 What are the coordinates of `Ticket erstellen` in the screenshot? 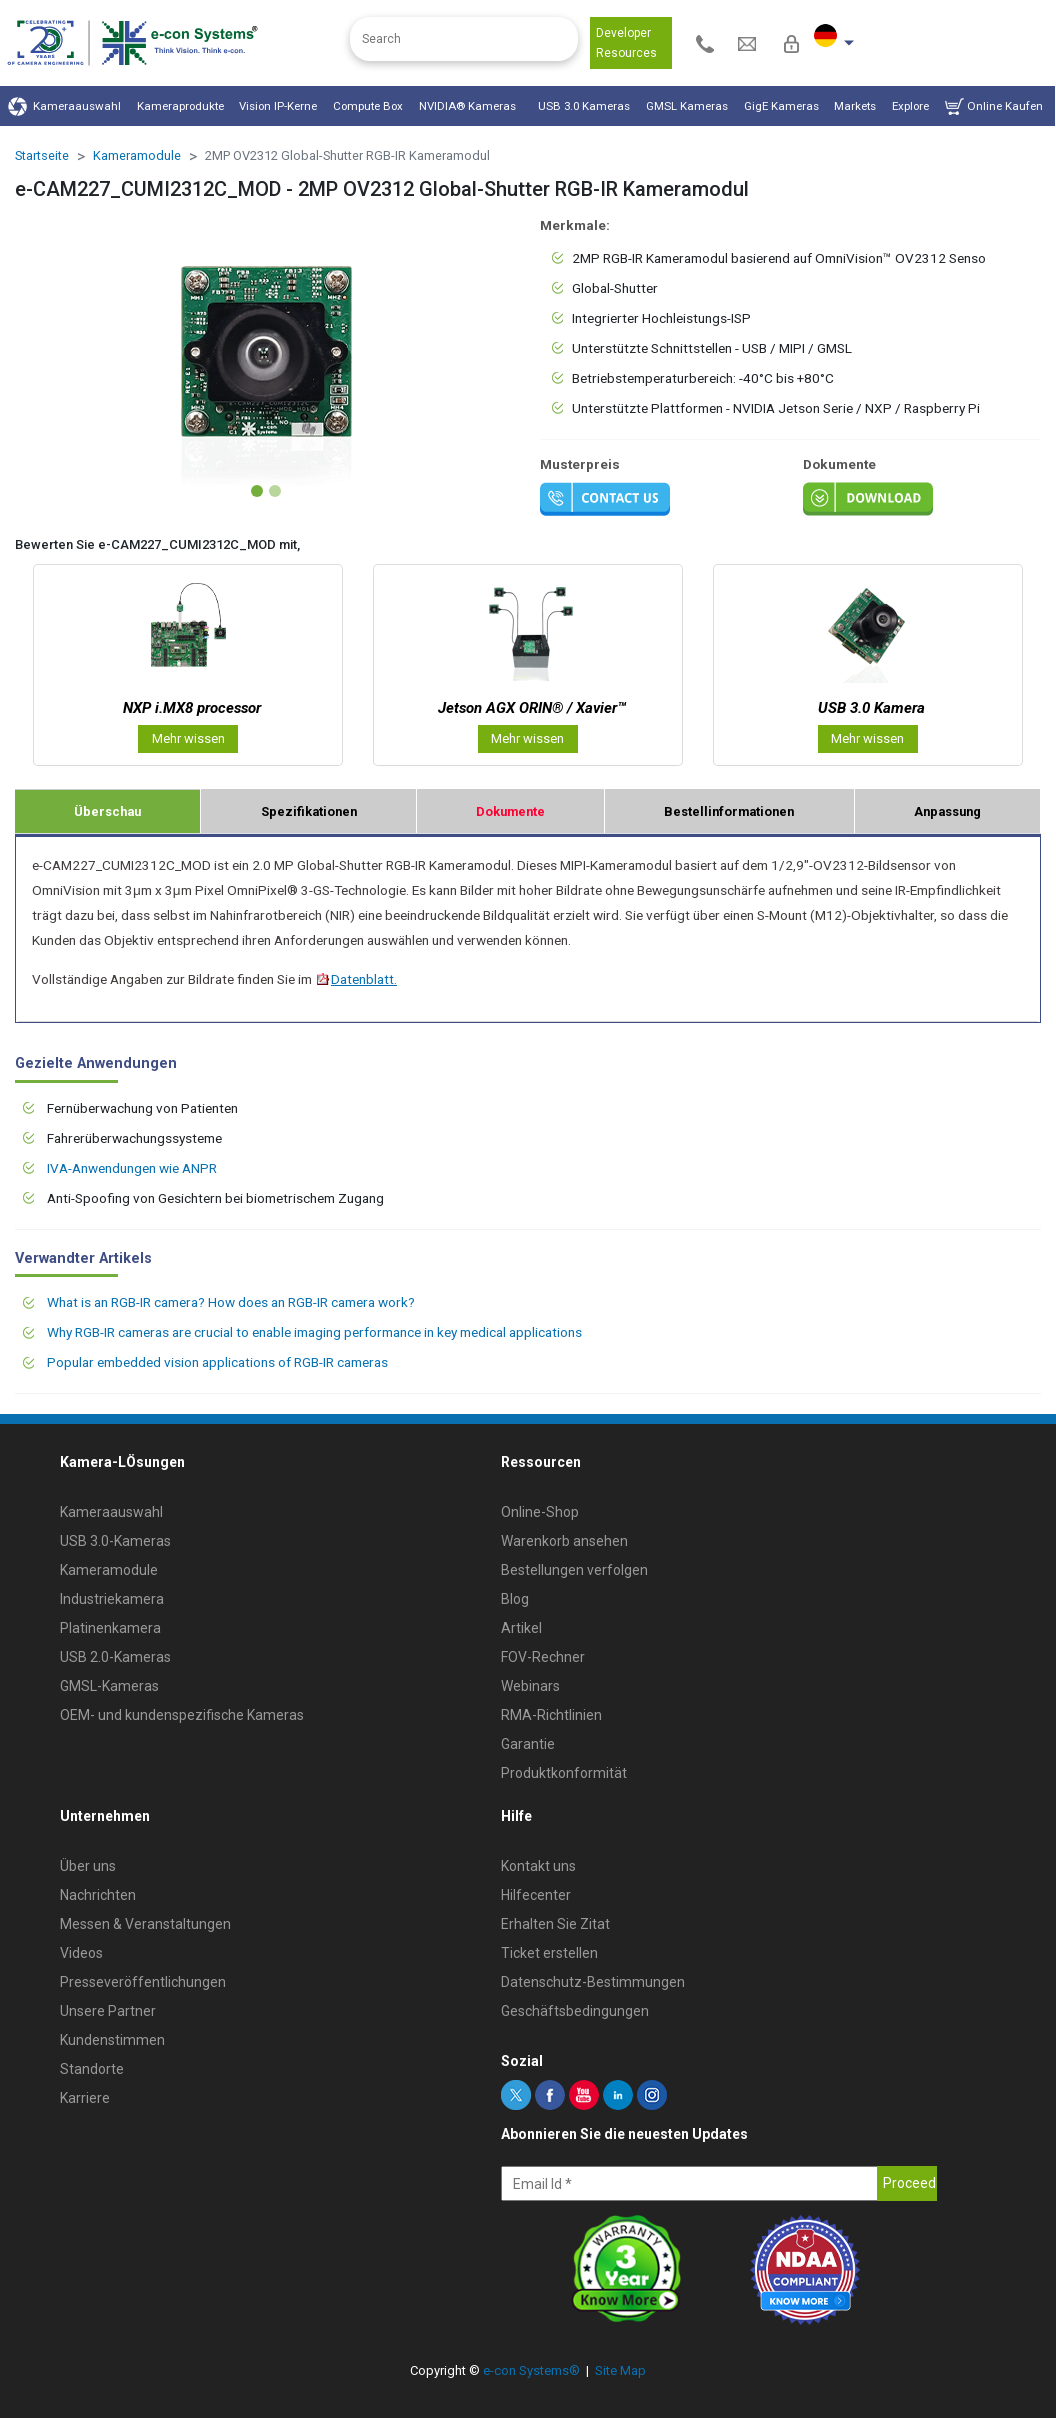 It's located at (549, 1953).